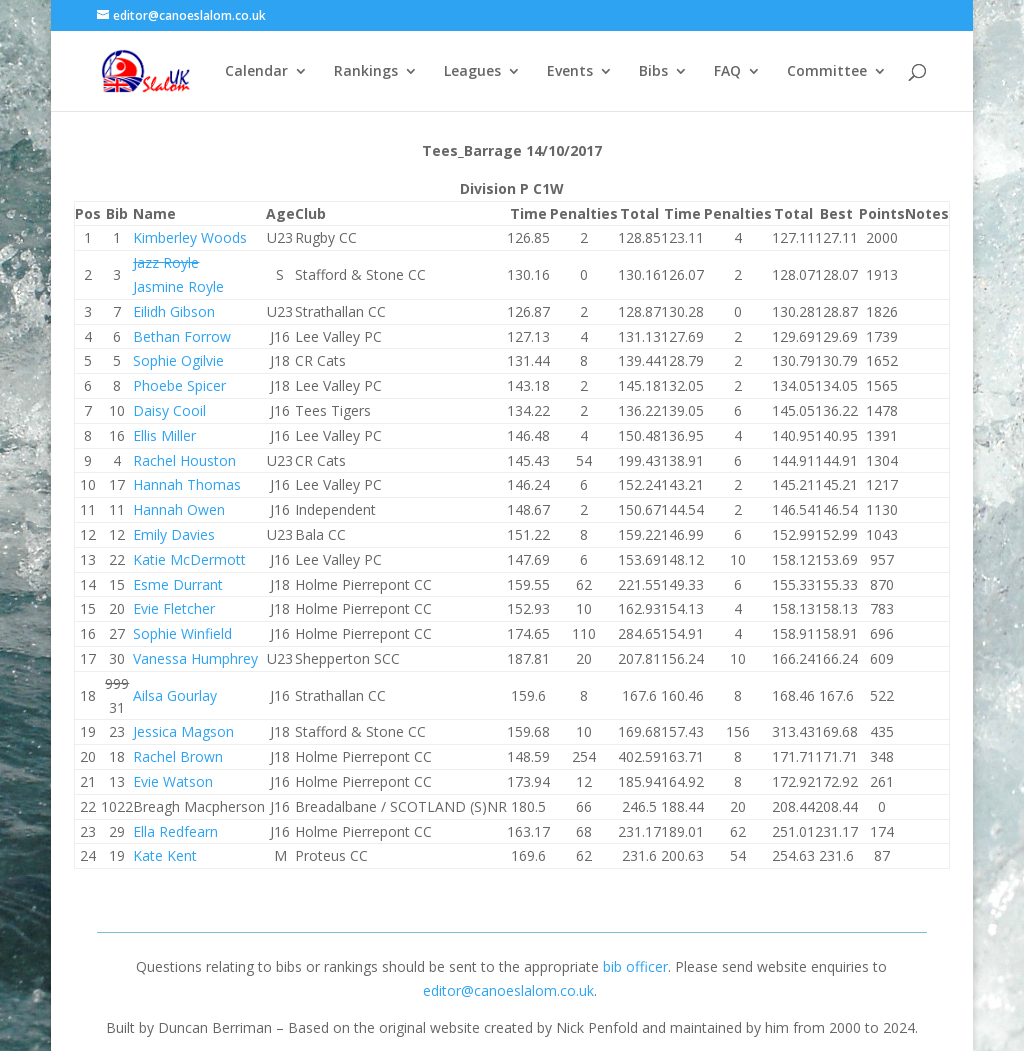  Describe the element at coordinates (165, 855) in the screenshot. I see `Kate Kent` at that location.